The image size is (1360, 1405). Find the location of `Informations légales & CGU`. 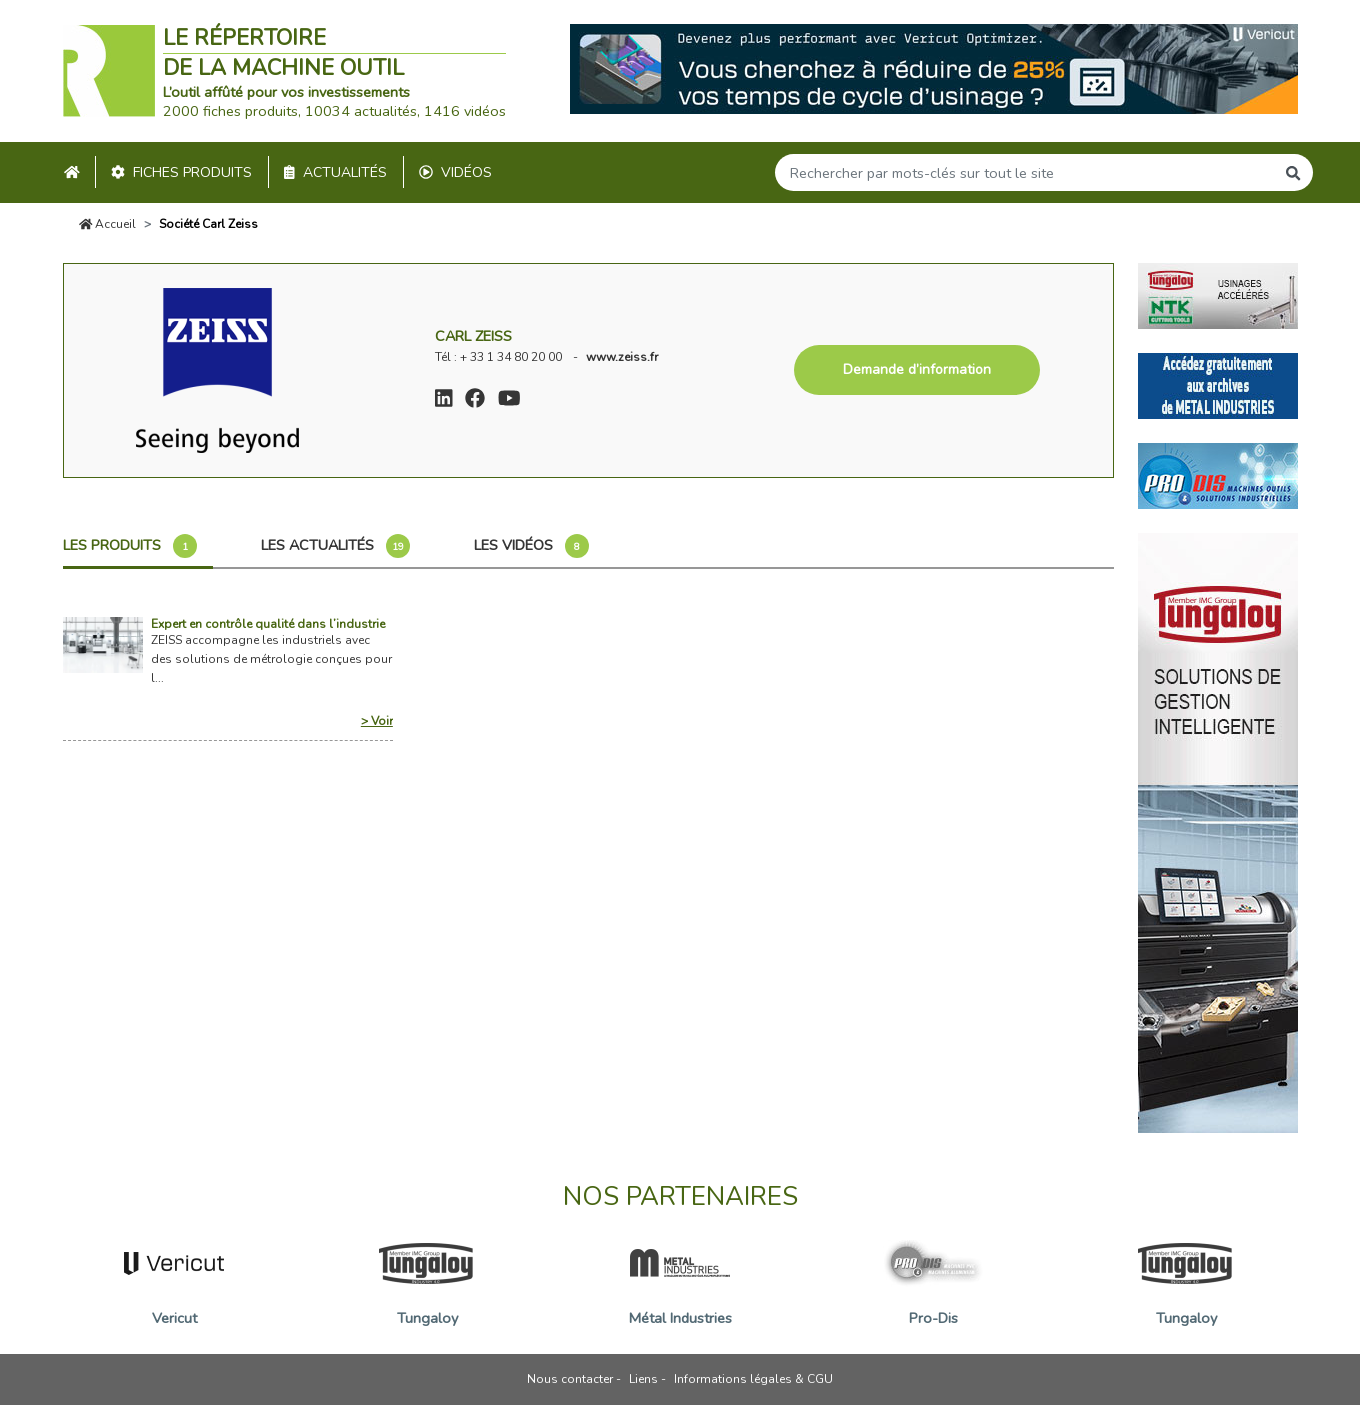

Informations légales & CGU is located at coordinates (753, 1379).